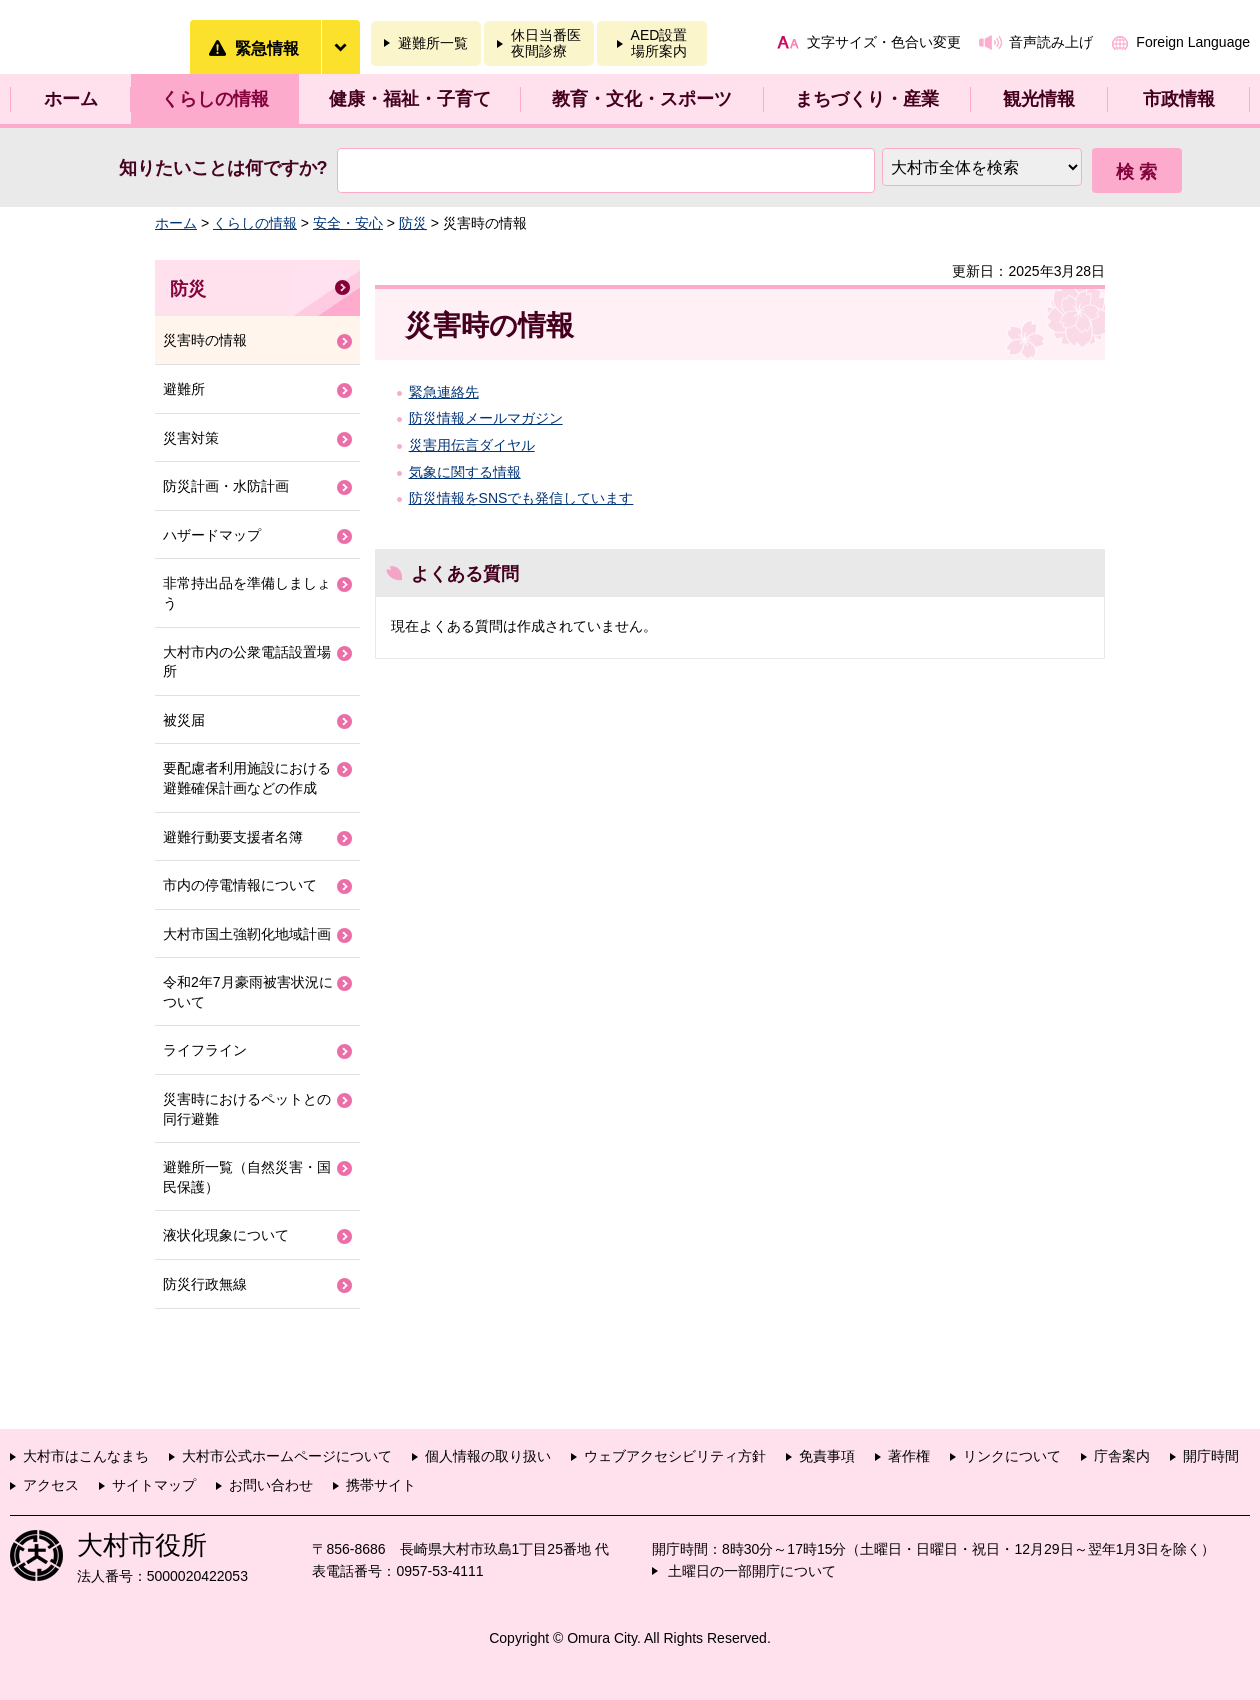 The width and height of the screenshot is (1260, 1700). What do you see at coordinates (205, 1050) in the screenshot?
I see `ライフライン` at bounding box center [205, 1050].